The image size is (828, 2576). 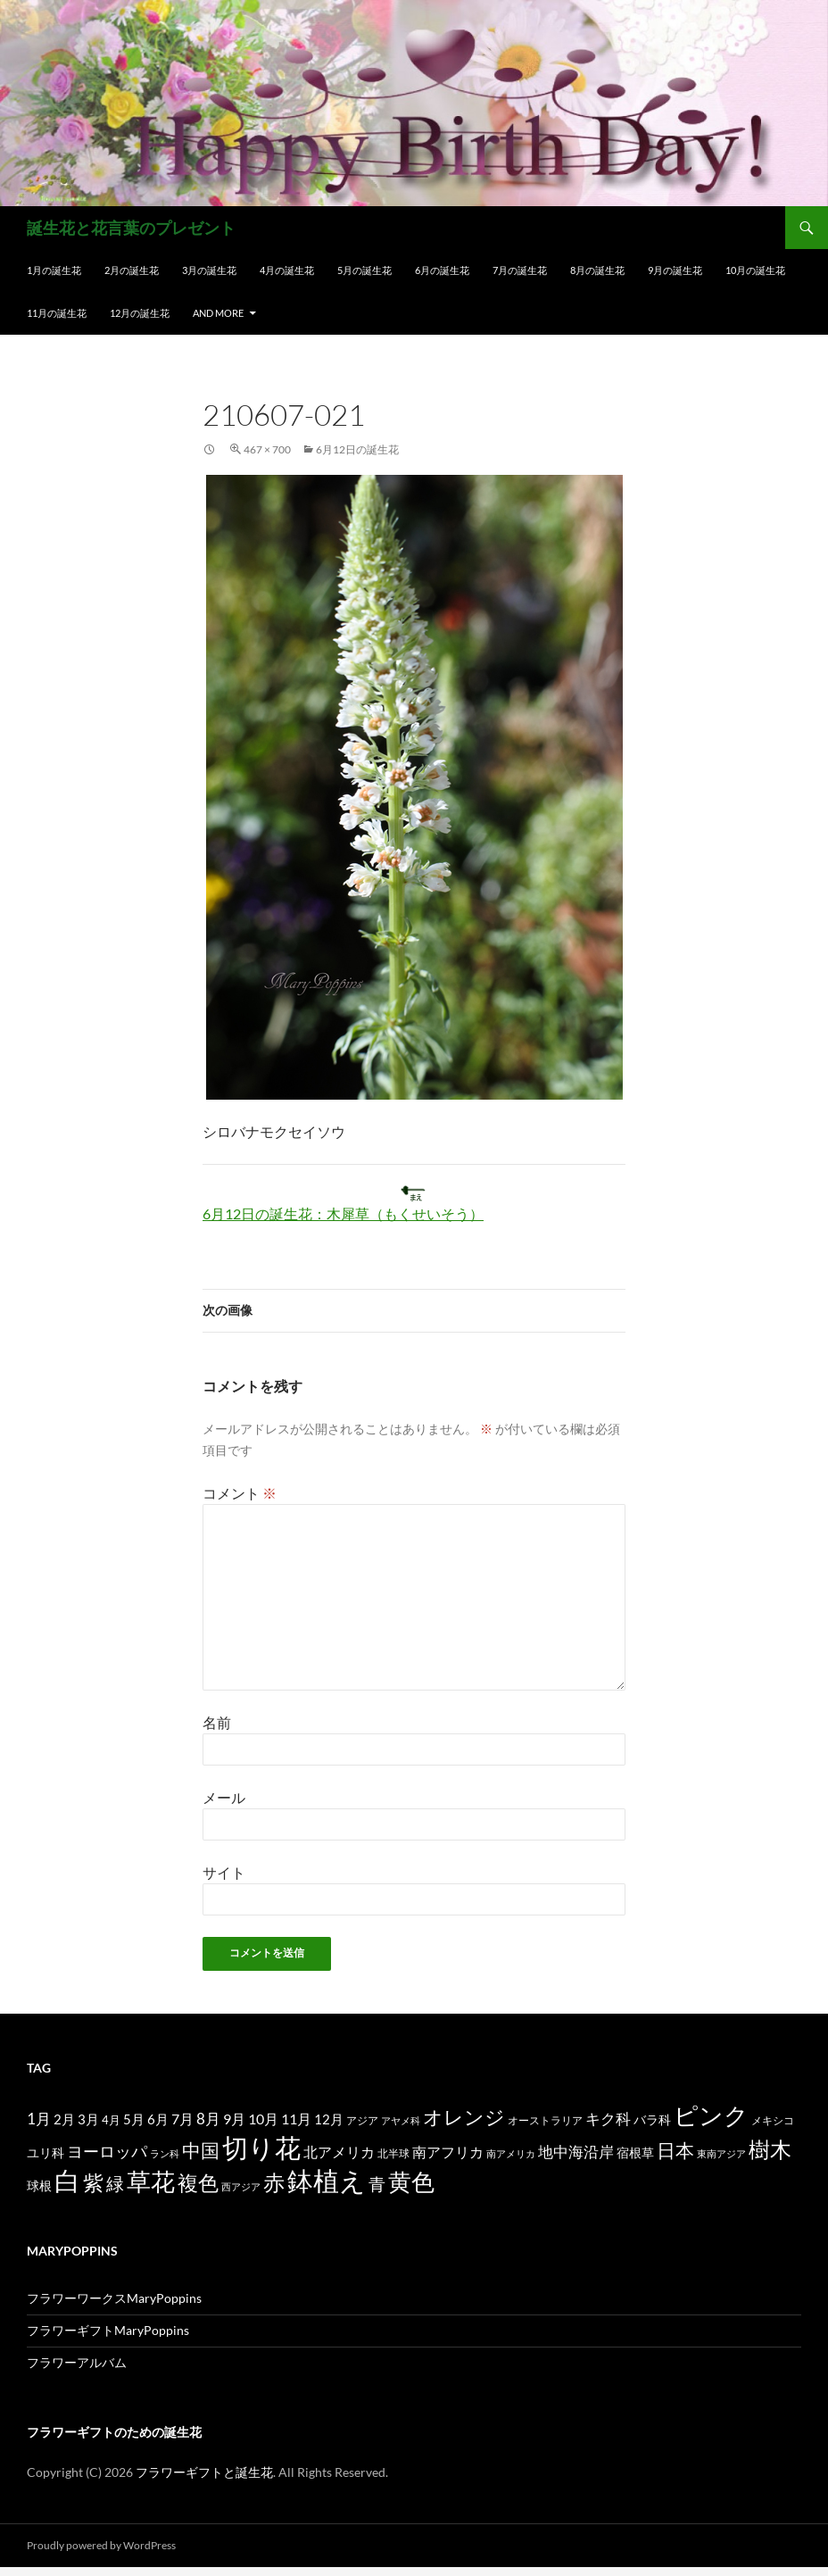 I want to click on 東南アジア [東南アジア (11個の項目)], so click(x=721, y=2153).